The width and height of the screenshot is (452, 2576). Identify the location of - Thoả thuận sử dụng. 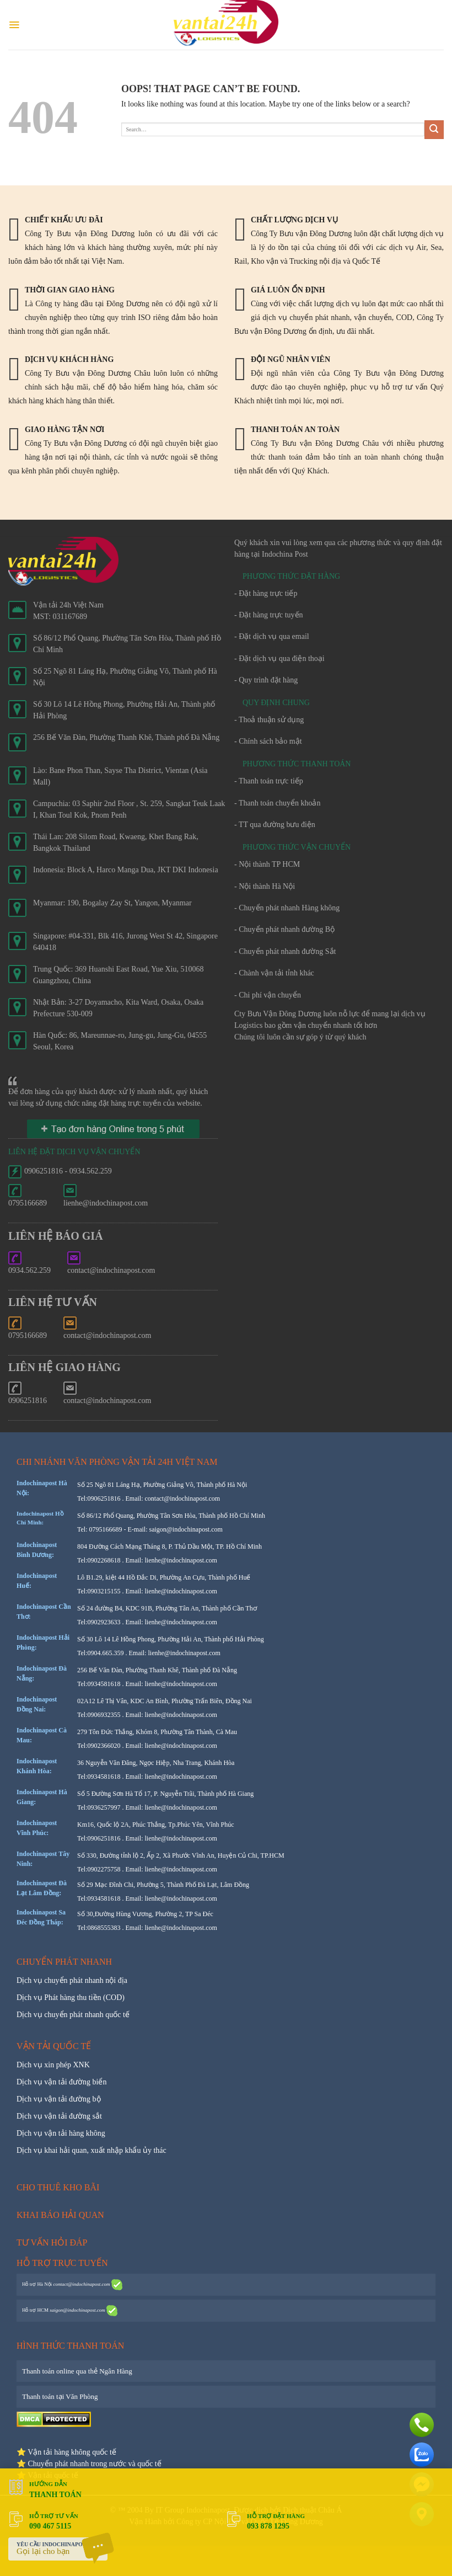
(269, 720).